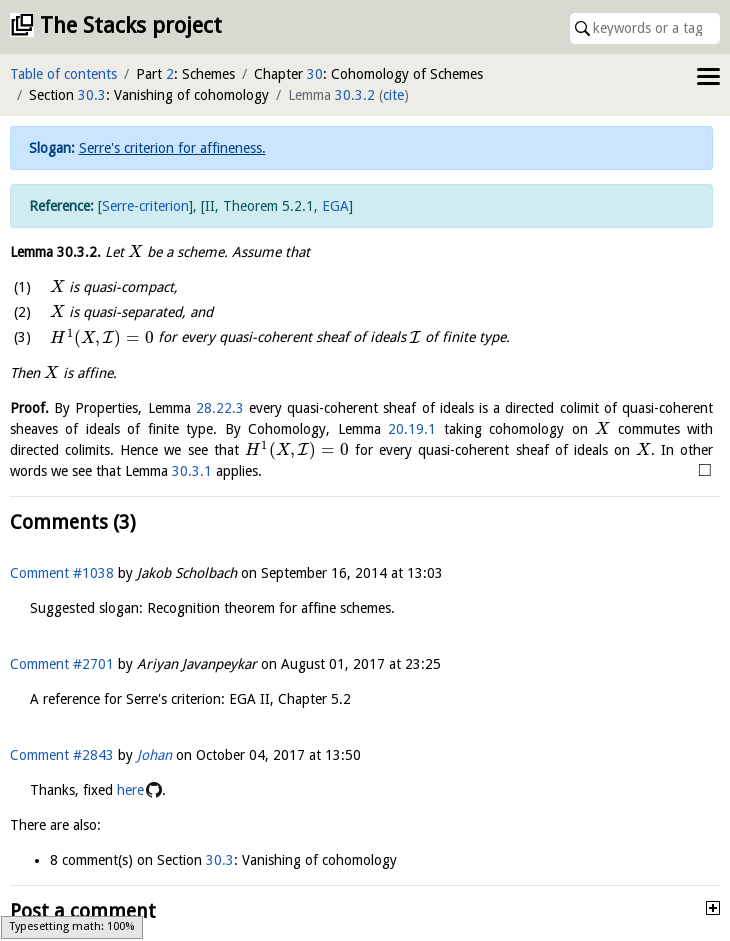 The height and width of the screenshot is (941, 730). Describe the element at coordinates (145, 206) in the screenshot. I see `Serre-criterion` at that location.